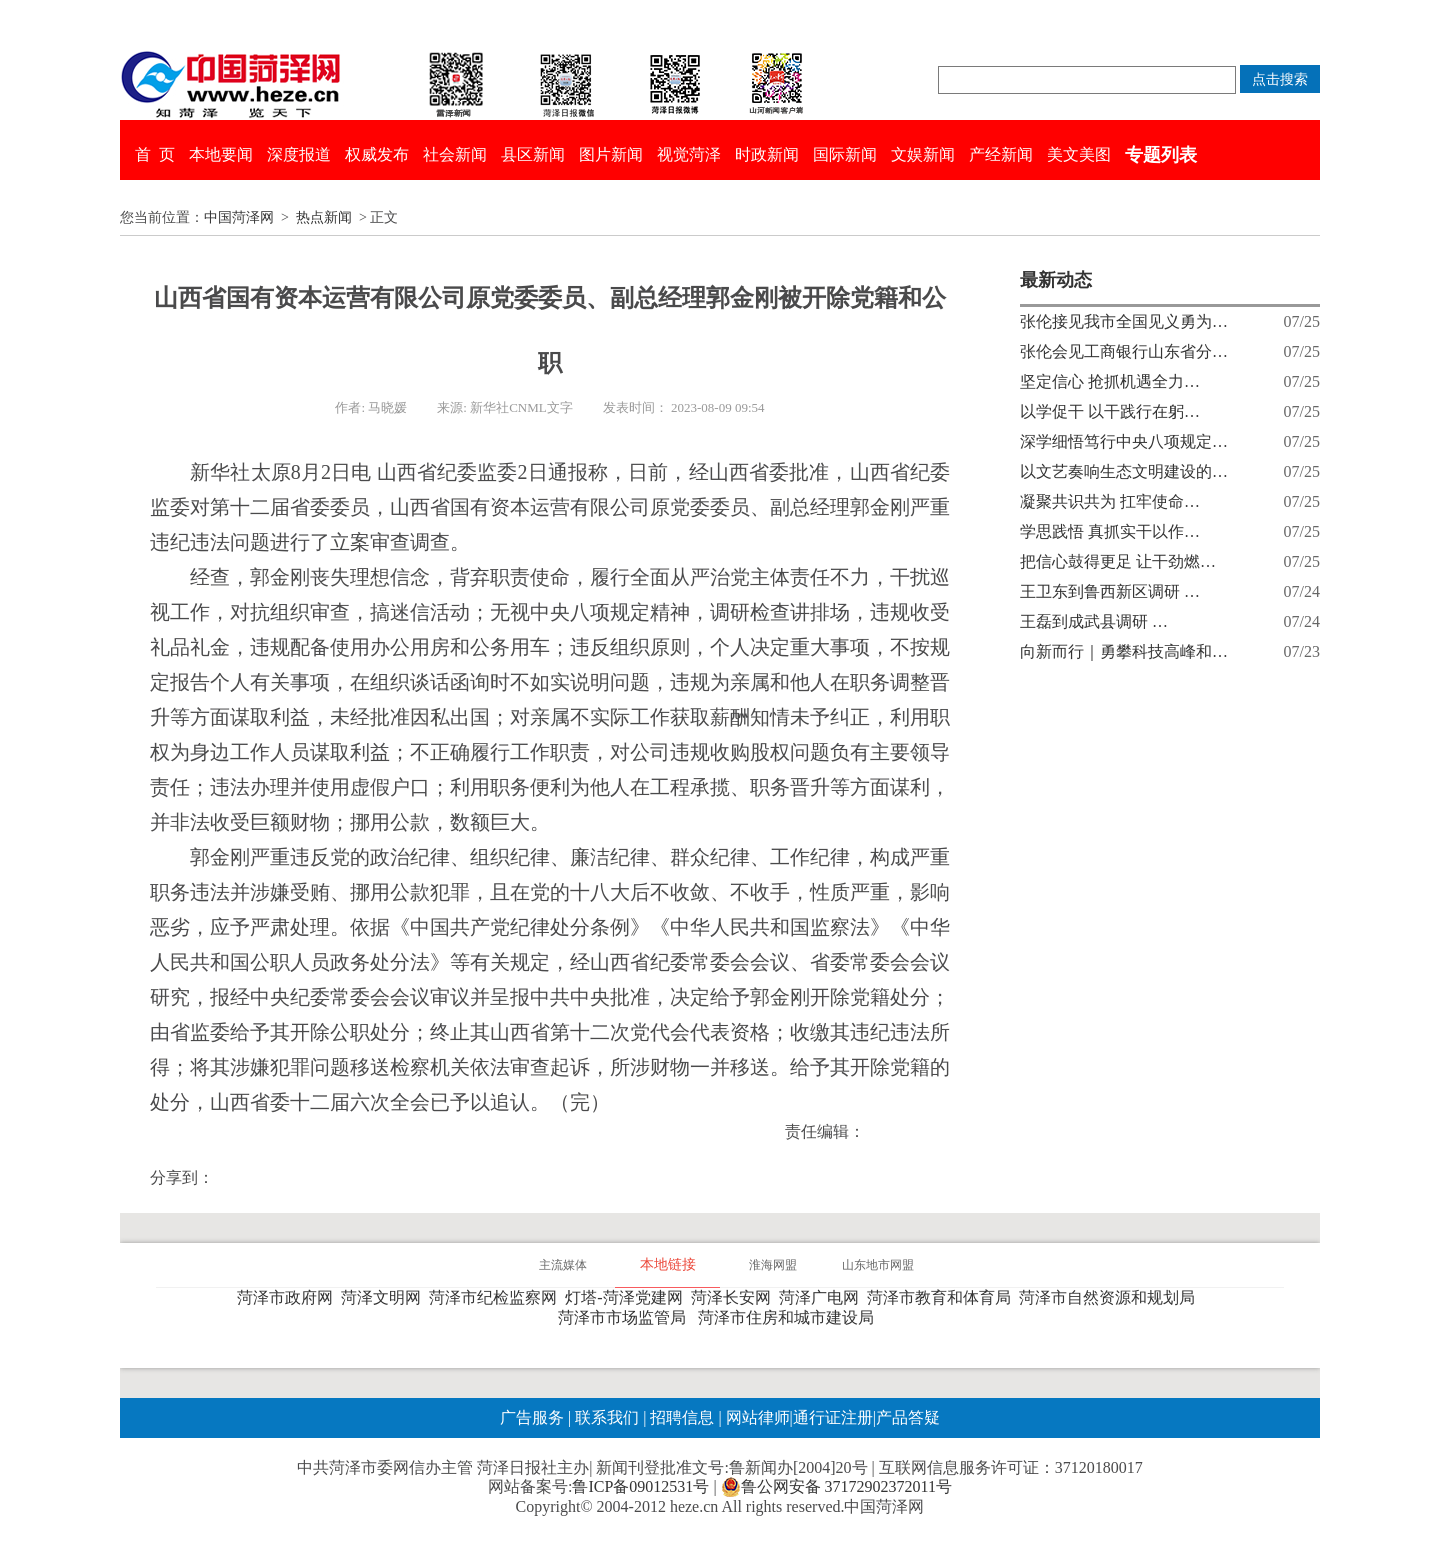  Describe the element at coordinates (1001, 154) in the screenshot. I see `产经新闻` at that location.